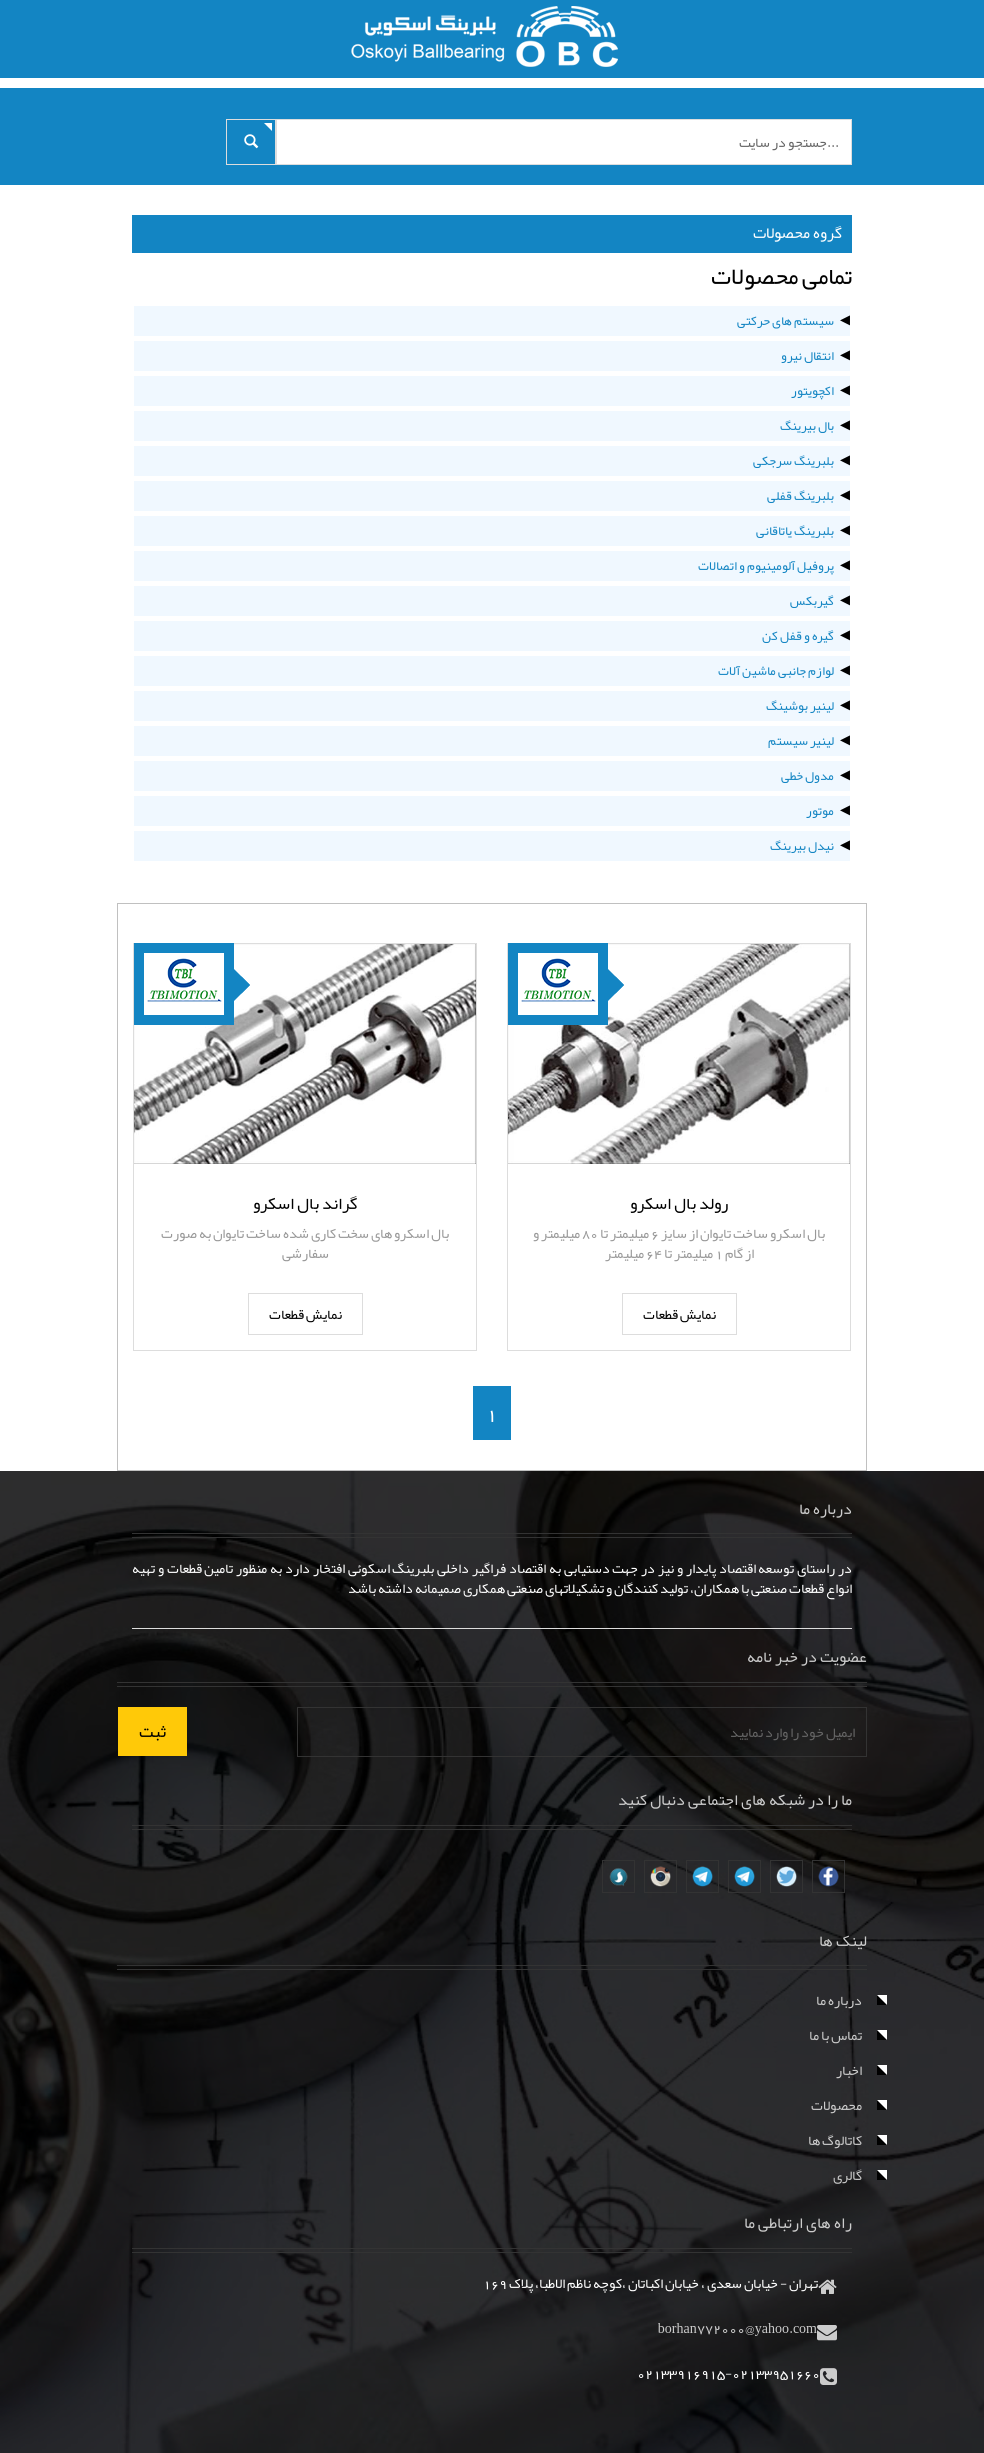 The width and height of the screenshot is (984, 2453). Describe the element at coordinates (737, 2328) in the screenshot. I see `borhan772000@yahoo.com` at that location.